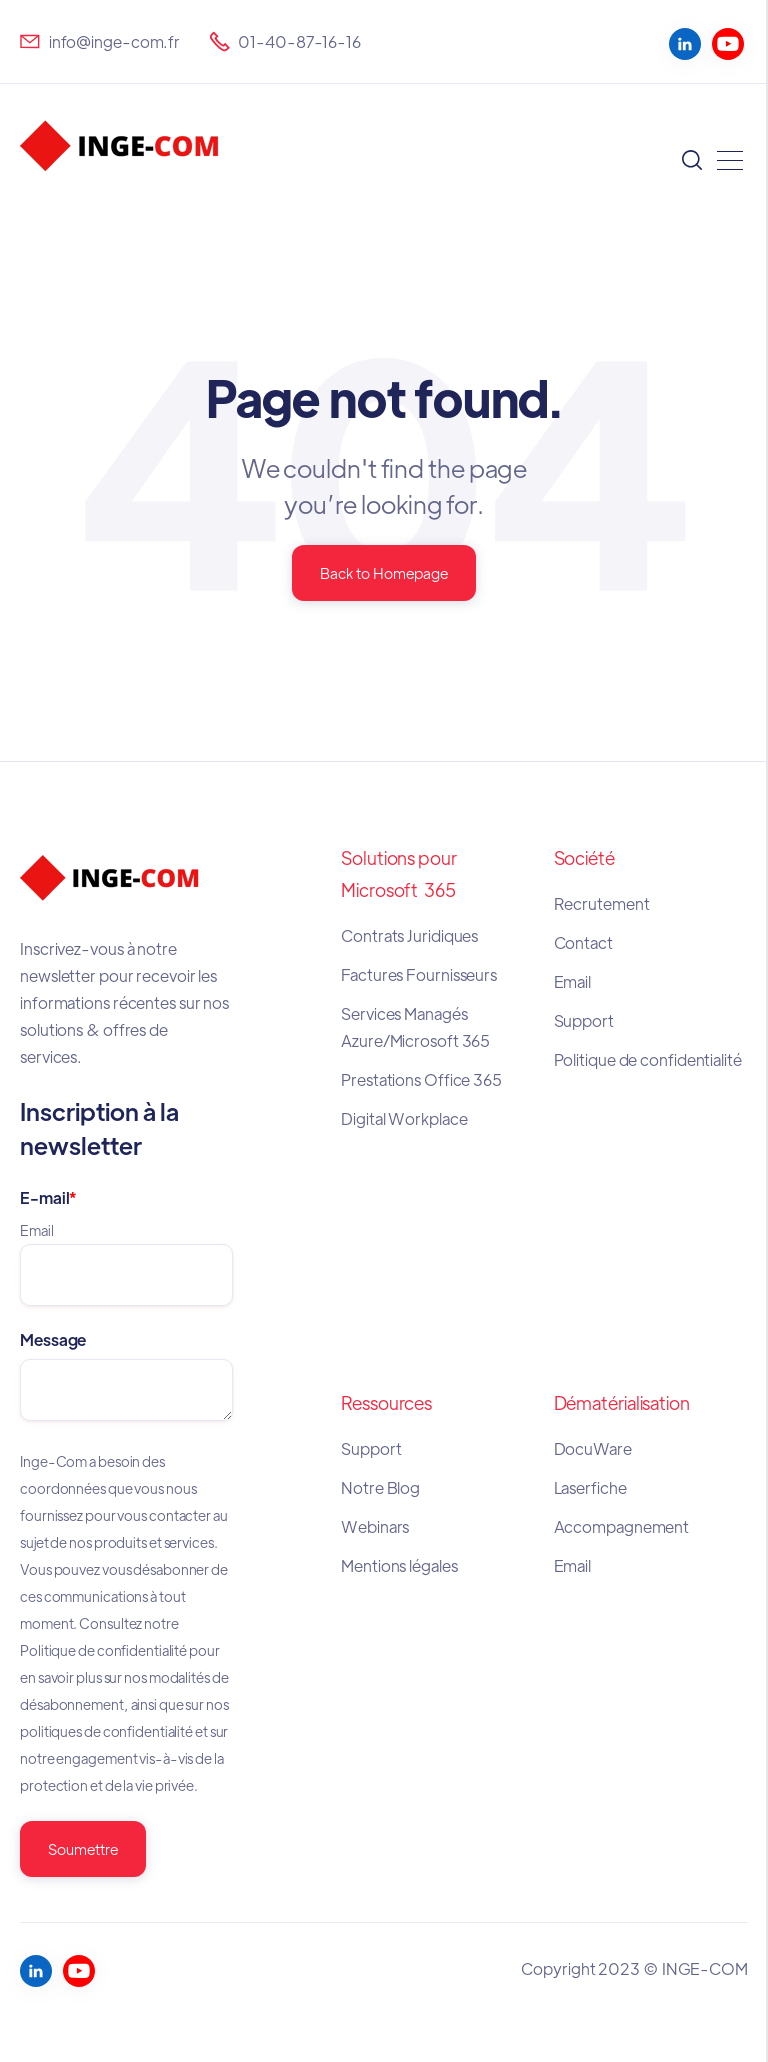 The image size is (768, 2062). What do you see at coordinates (380, 1487) in the screenshot?
I see `Notre Blog` at bounding box center [380, 1487].